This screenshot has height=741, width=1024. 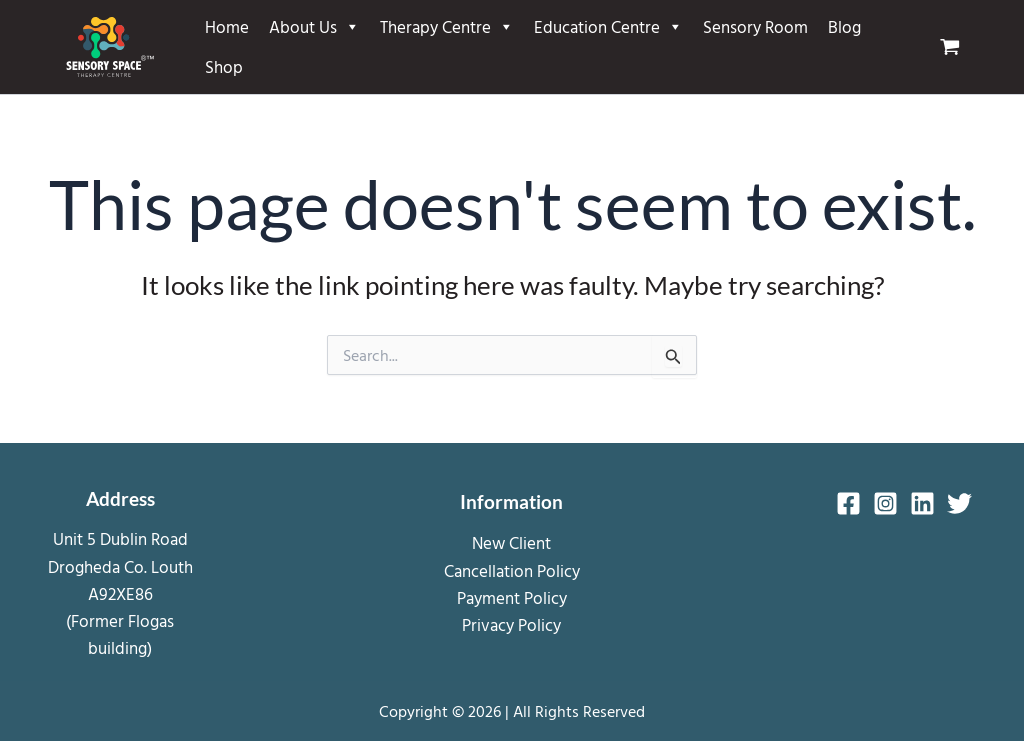 What do you see at coordinates (608, 27) in the screenshot?
I see `Education Centre` at bounding box center [608, 27].